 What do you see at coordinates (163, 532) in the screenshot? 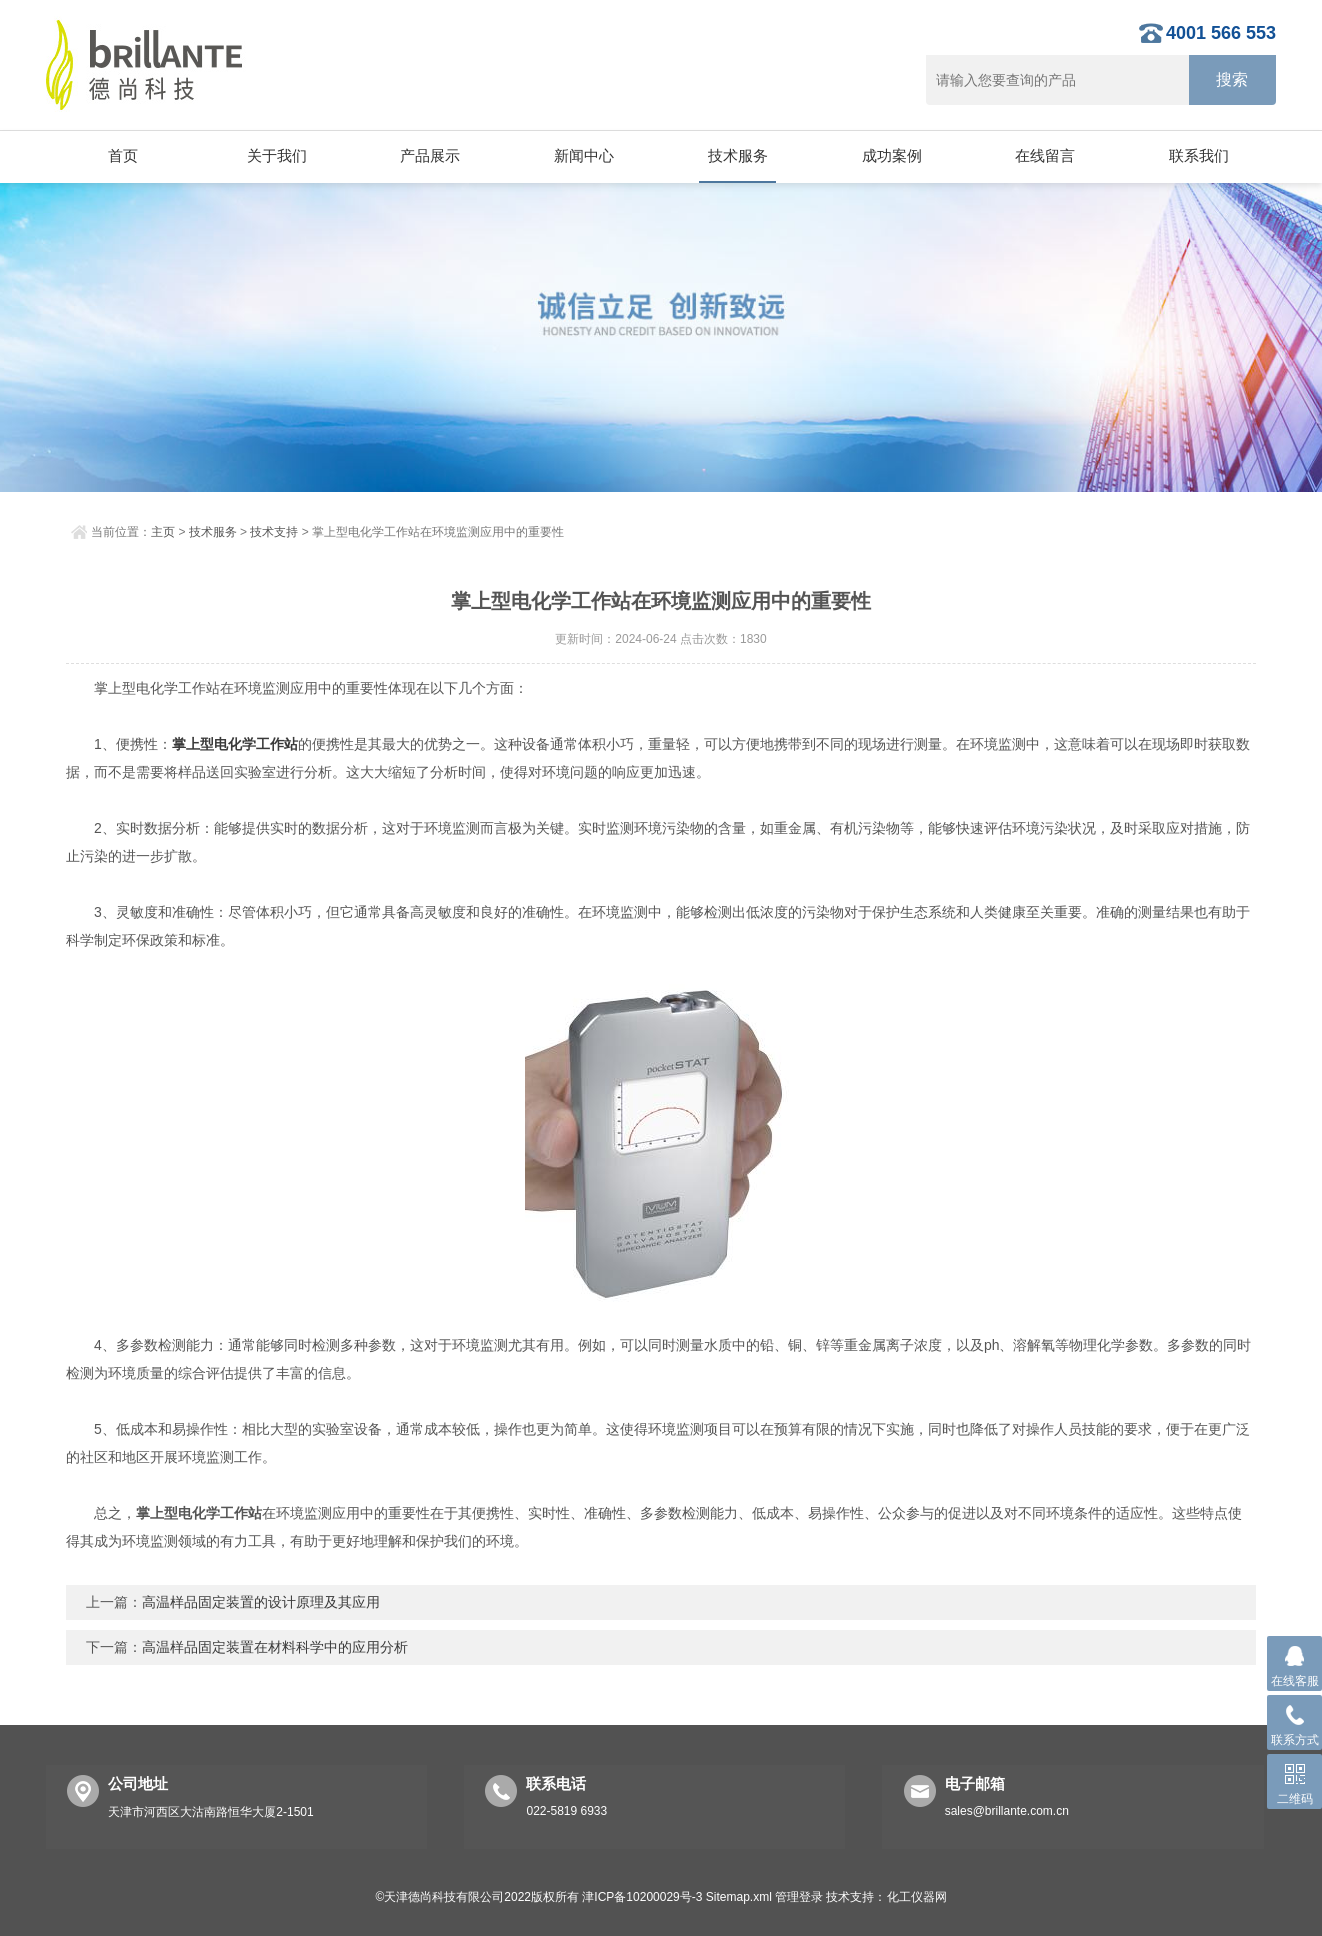
I see `主页` at bounding box center [163, 532].